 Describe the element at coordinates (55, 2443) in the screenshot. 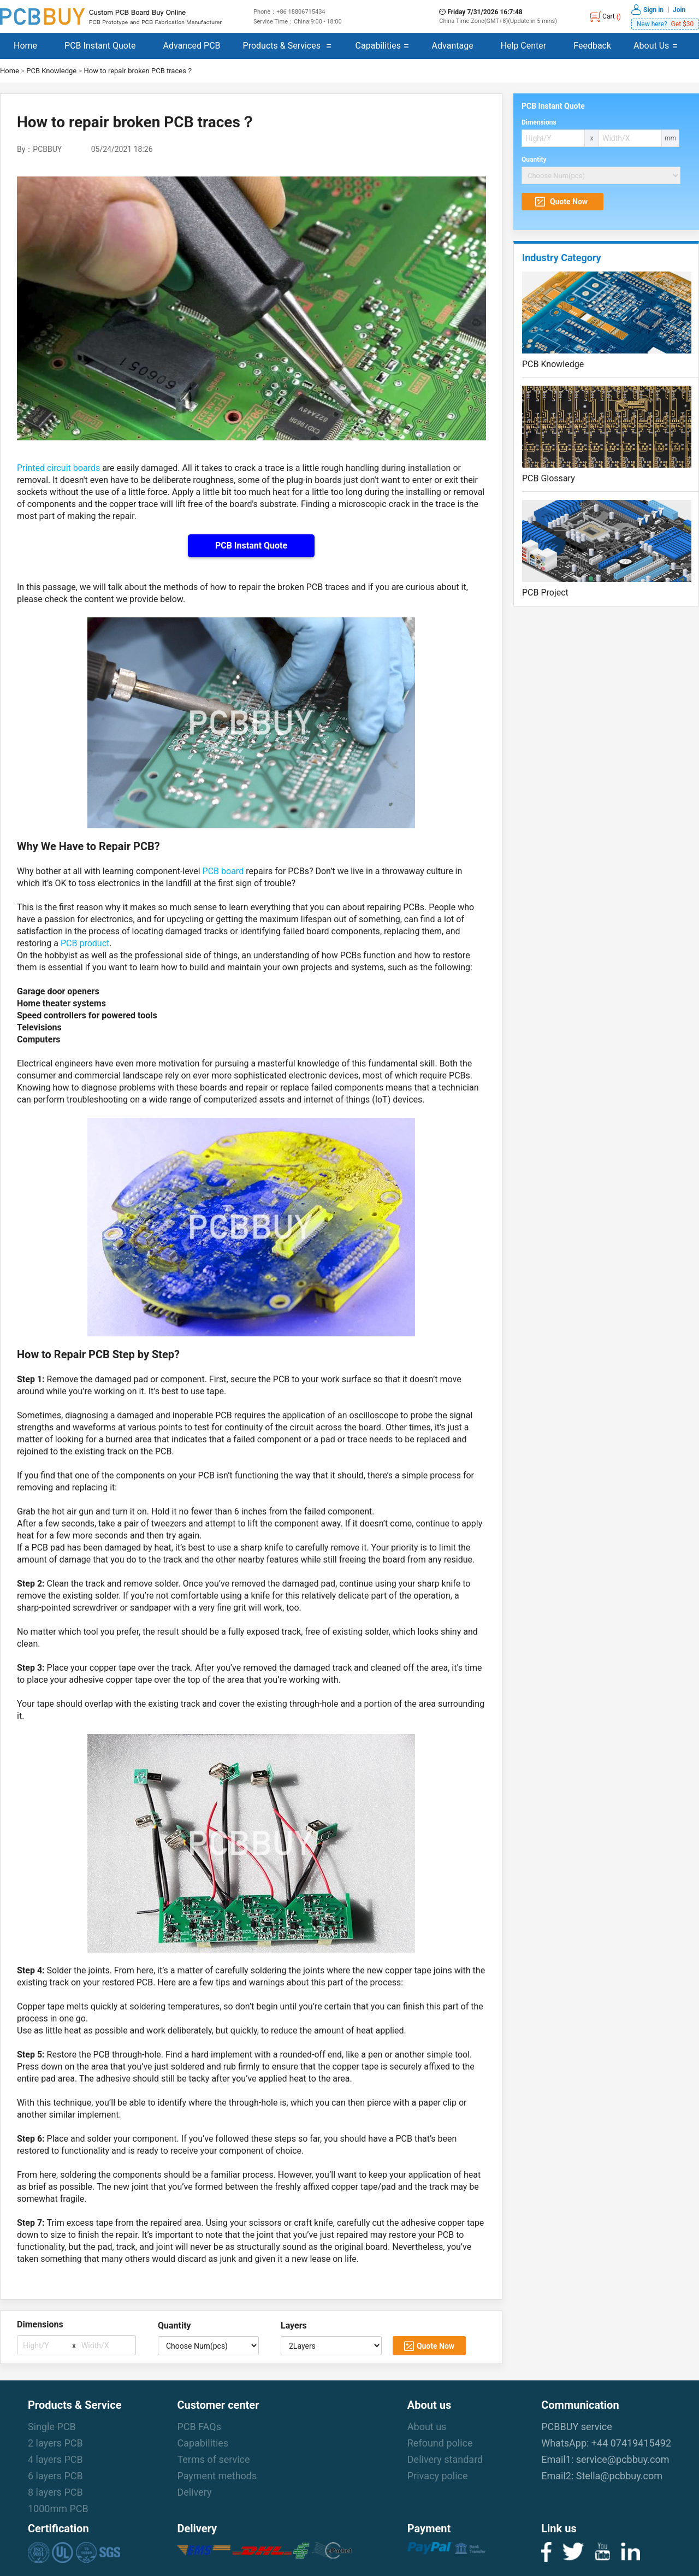

I see `2 layers PCB` at that location.